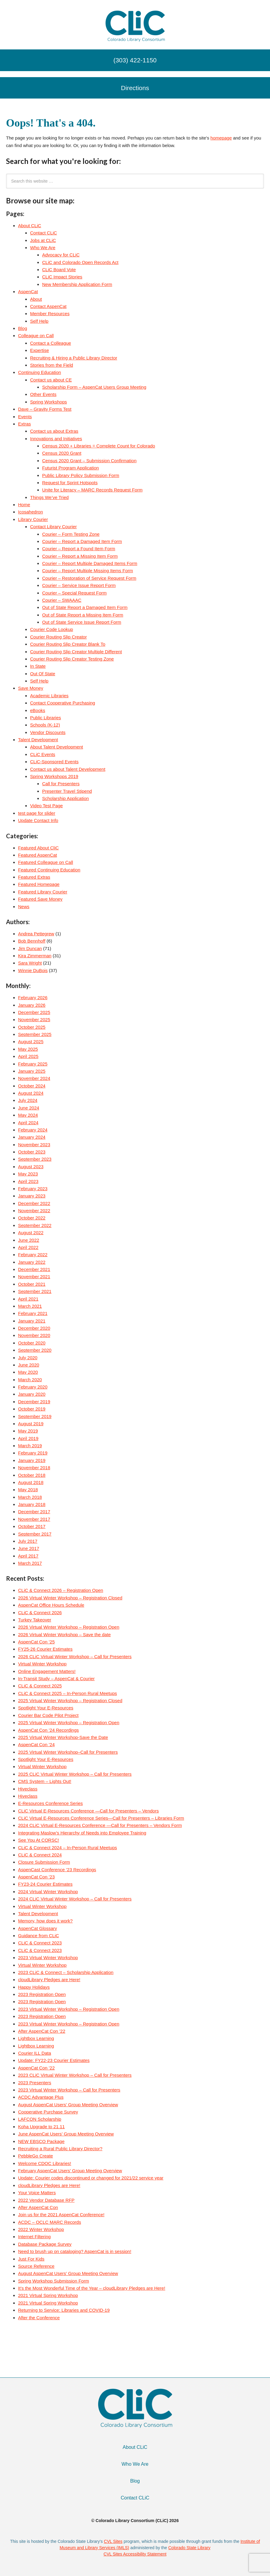 The image size is (270, 2576). What do you see at coordinates (65, 1972) in the screenshot?
I see `2023 CLiC & Connect – Scholarship Application` at bounding box center [65, 1972].